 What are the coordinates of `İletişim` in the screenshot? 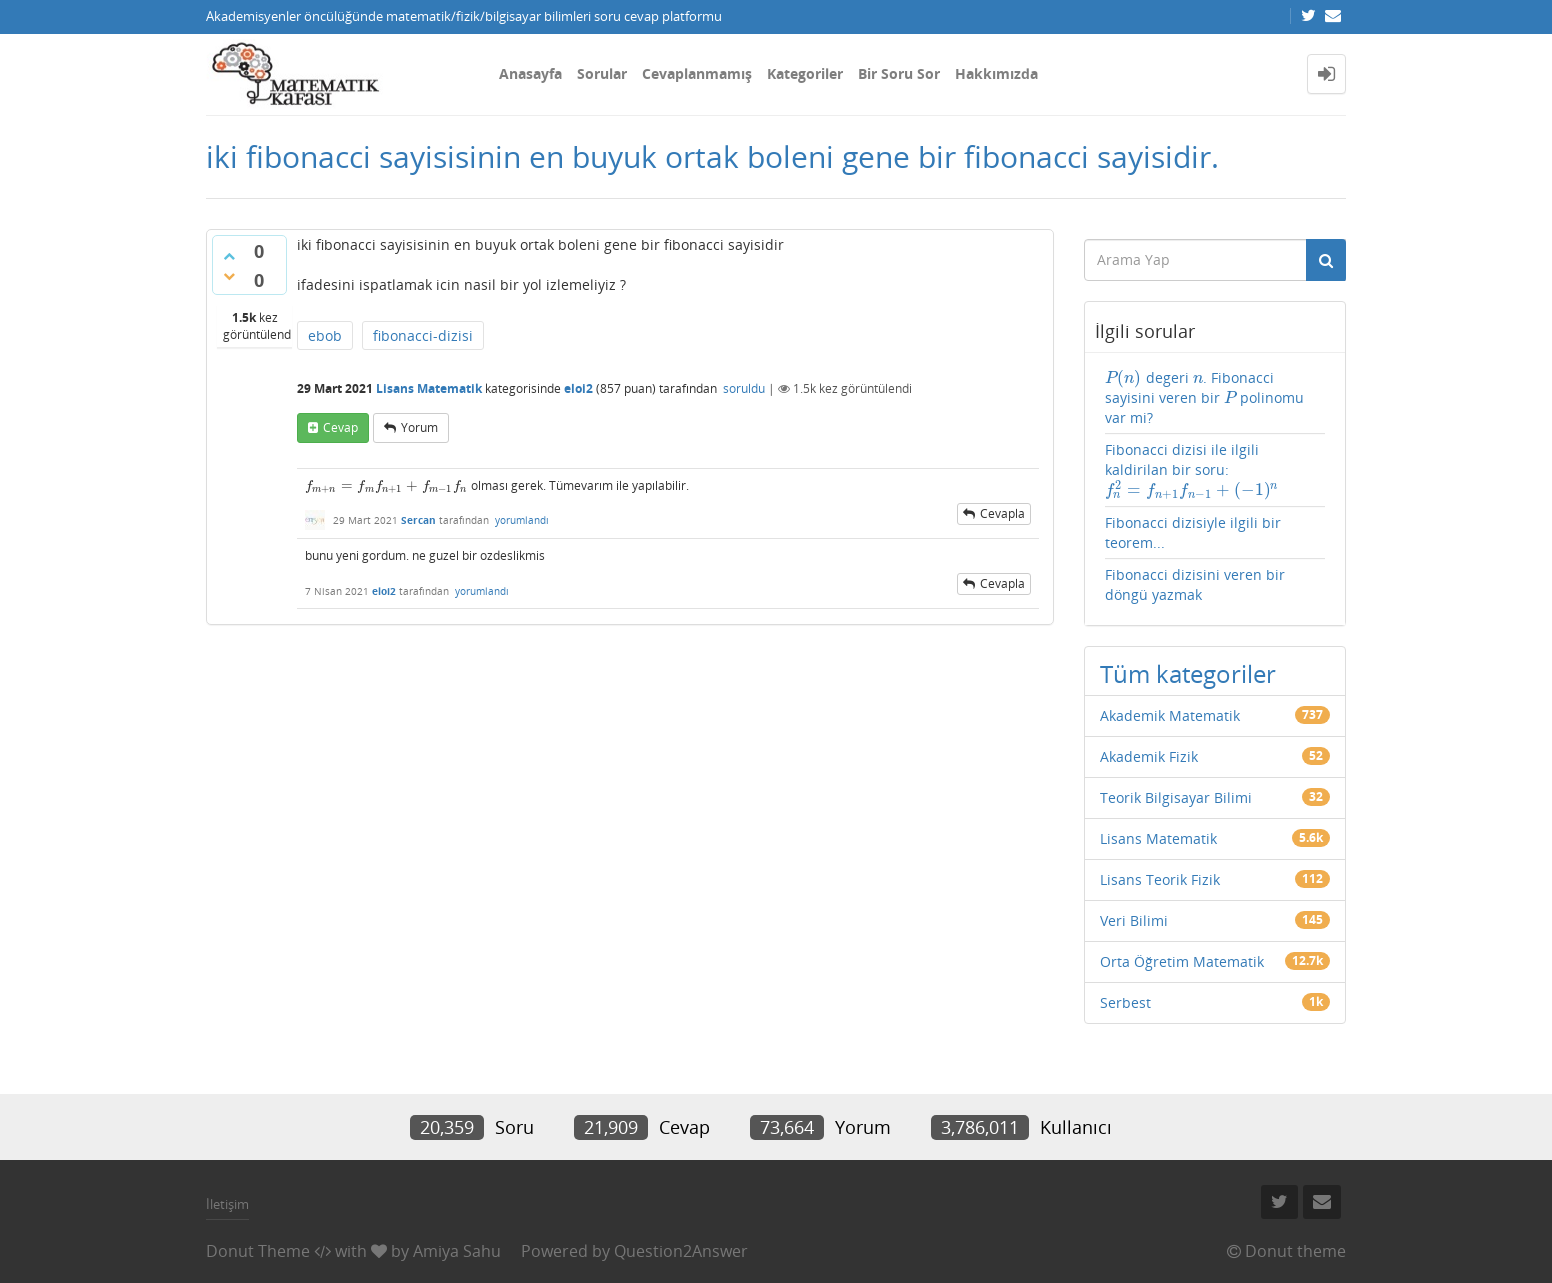 It's located at (227, 1204).